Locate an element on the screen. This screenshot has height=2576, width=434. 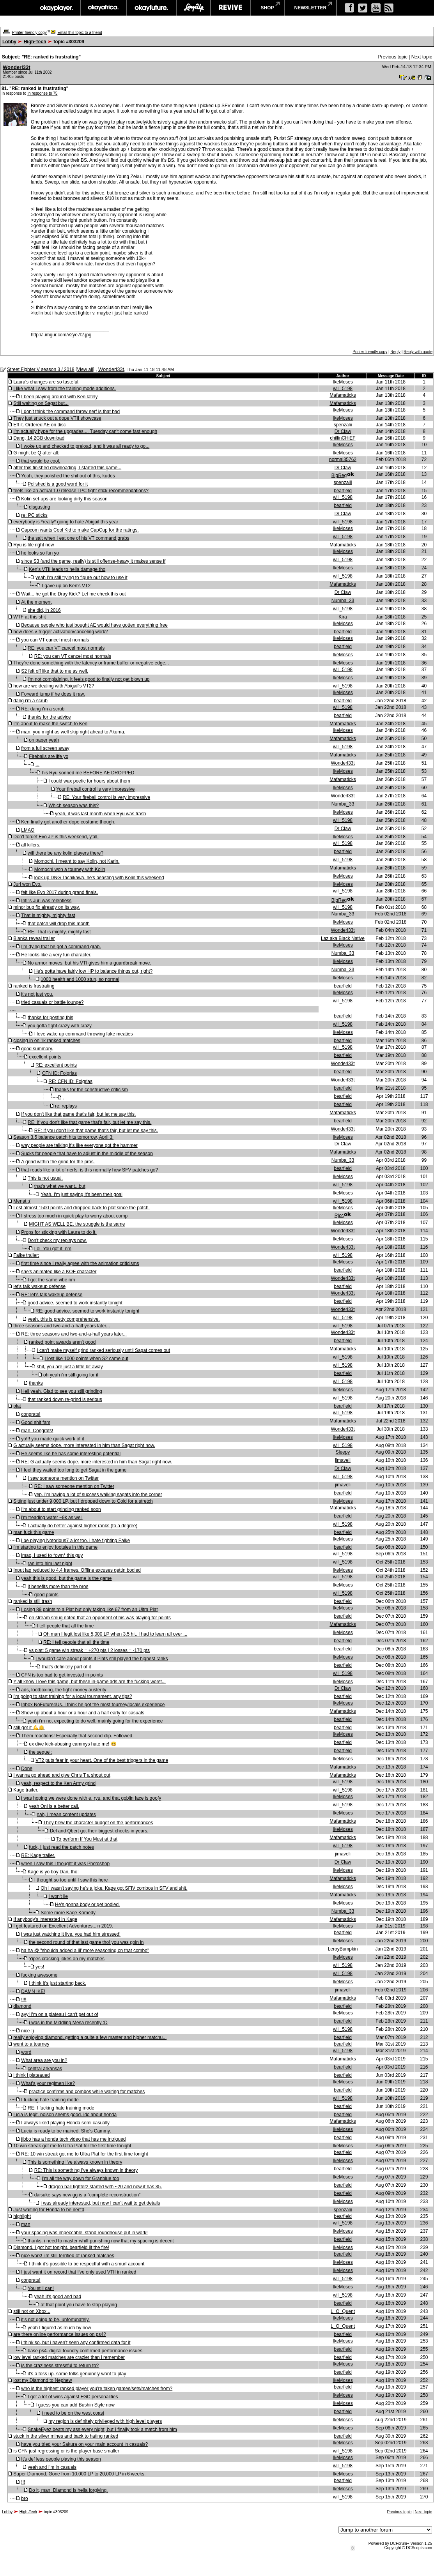
!!! is located at coordinates (23, 2482).